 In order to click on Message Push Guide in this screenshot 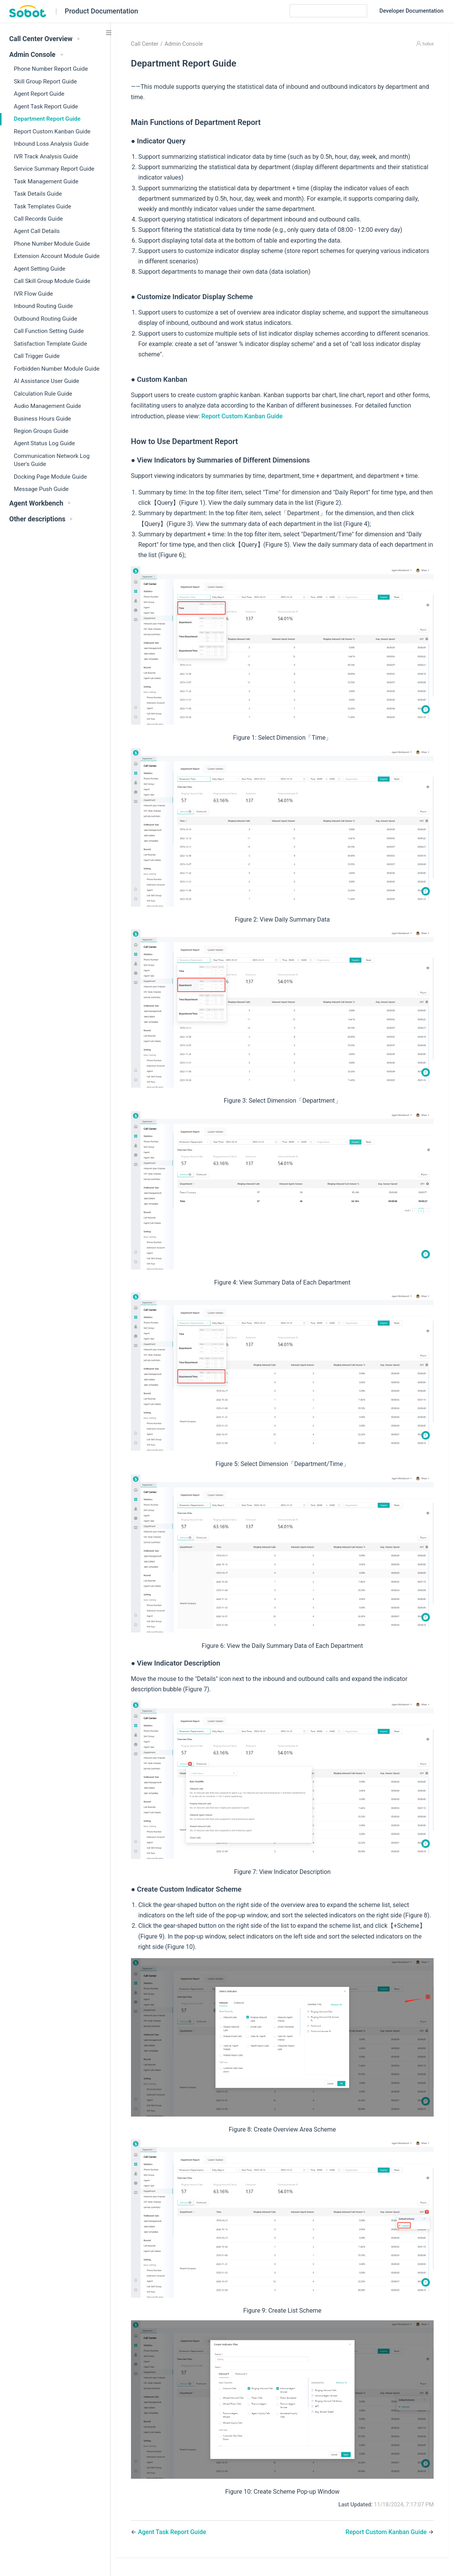, I will do `click(41, 489)`.